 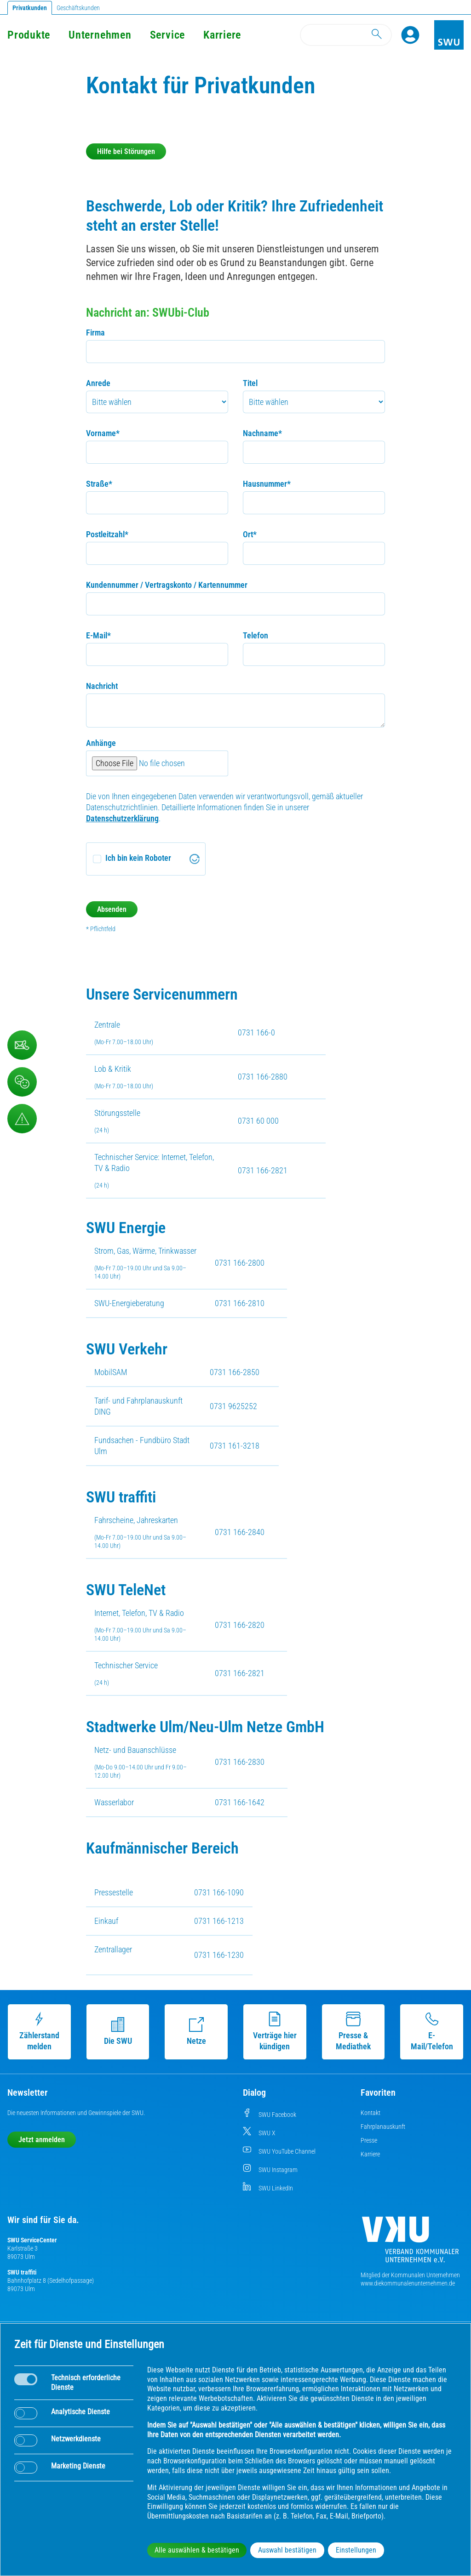 I want to click on [Profile], so click(x=410, y=35).